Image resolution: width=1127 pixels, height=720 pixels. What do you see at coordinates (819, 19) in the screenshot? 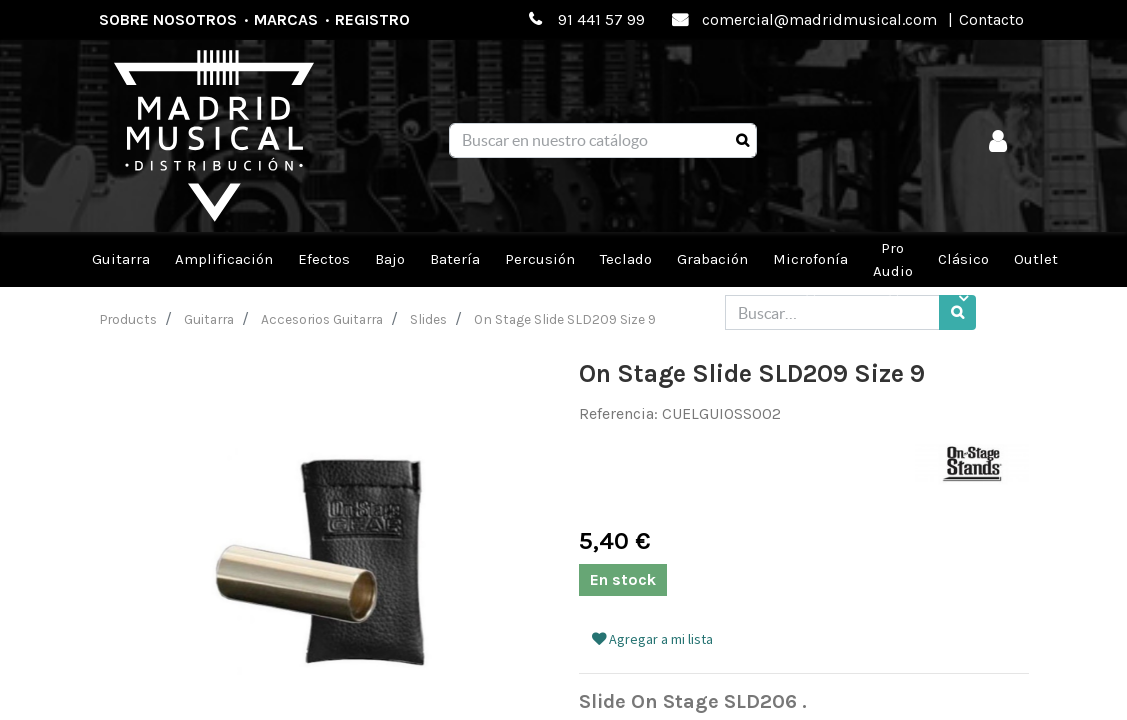
I see `comercial@madridmusical.com` at bounding box center [819, 19].